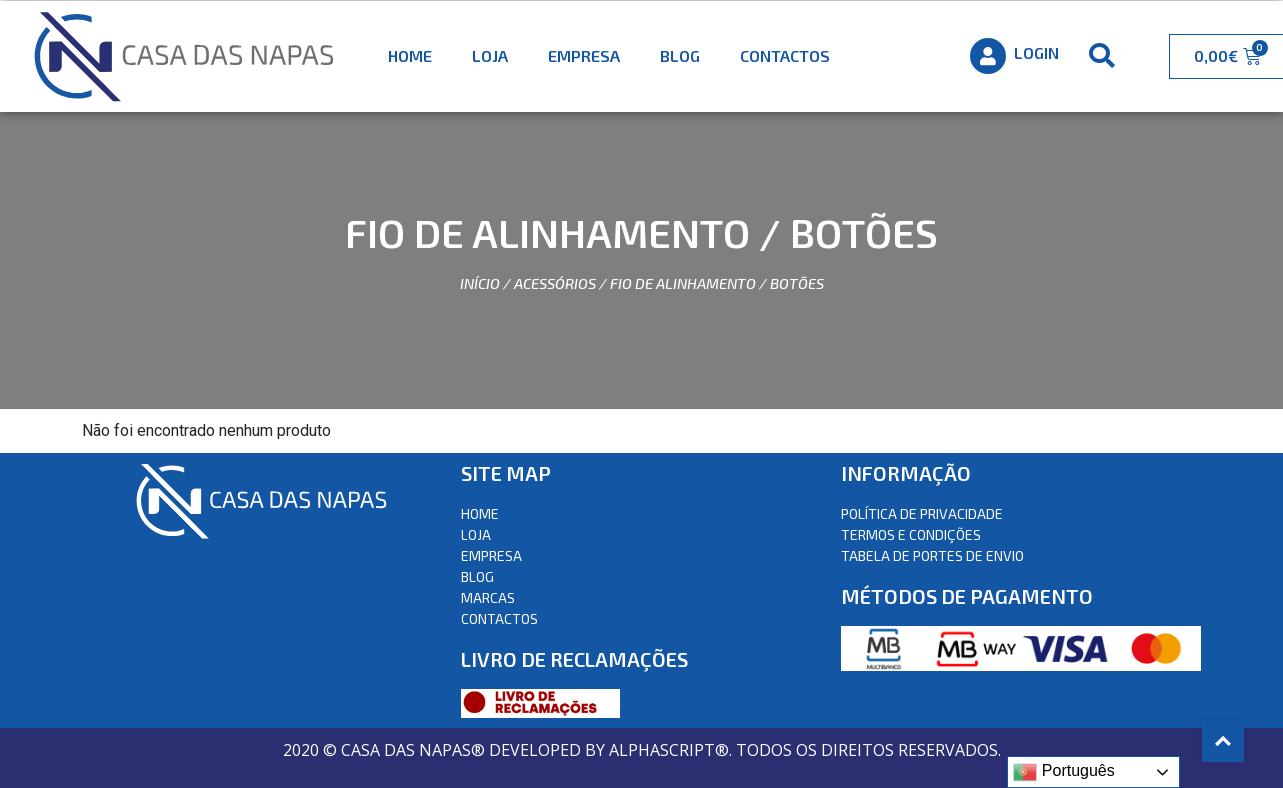  What do you see at coordinates (1063, 772) in the screenshot?
I see `Português` at bounding box center [1063, 772].